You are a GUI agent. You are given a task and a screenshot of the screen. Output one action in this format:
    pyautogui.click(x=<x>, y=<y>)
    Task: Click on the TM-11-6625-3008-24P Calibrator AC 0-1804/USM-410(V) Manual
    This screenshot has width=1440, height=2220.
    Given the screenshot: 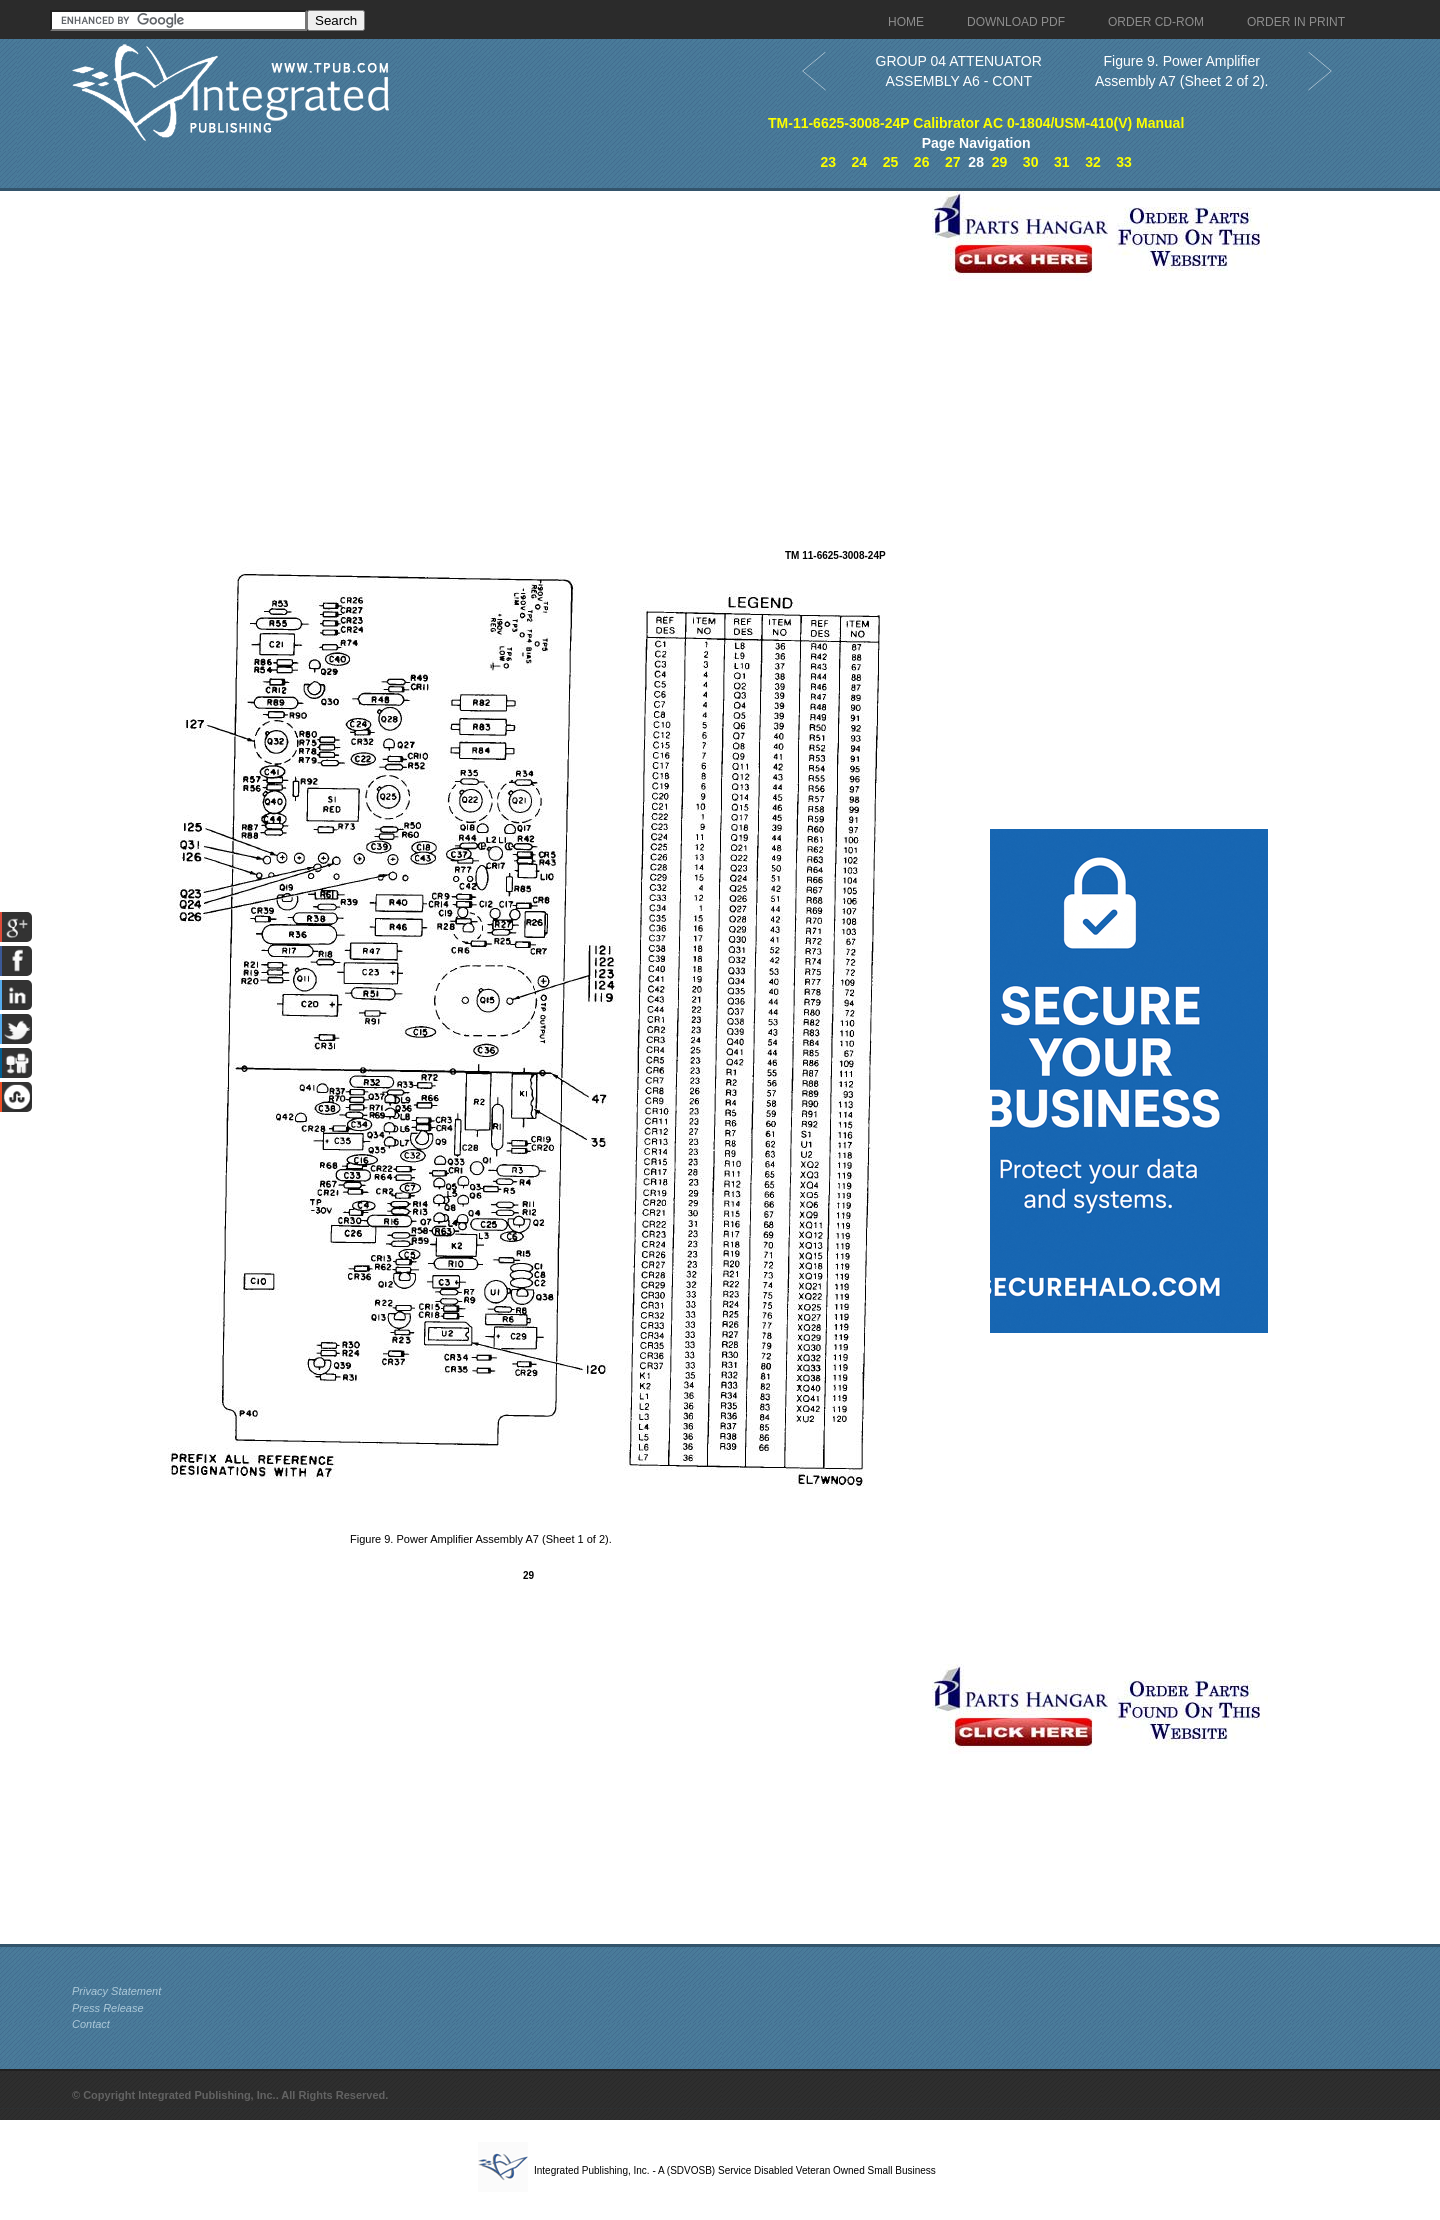 What is the action you would take?
    pyautogui.click(x=976, y=123)
    